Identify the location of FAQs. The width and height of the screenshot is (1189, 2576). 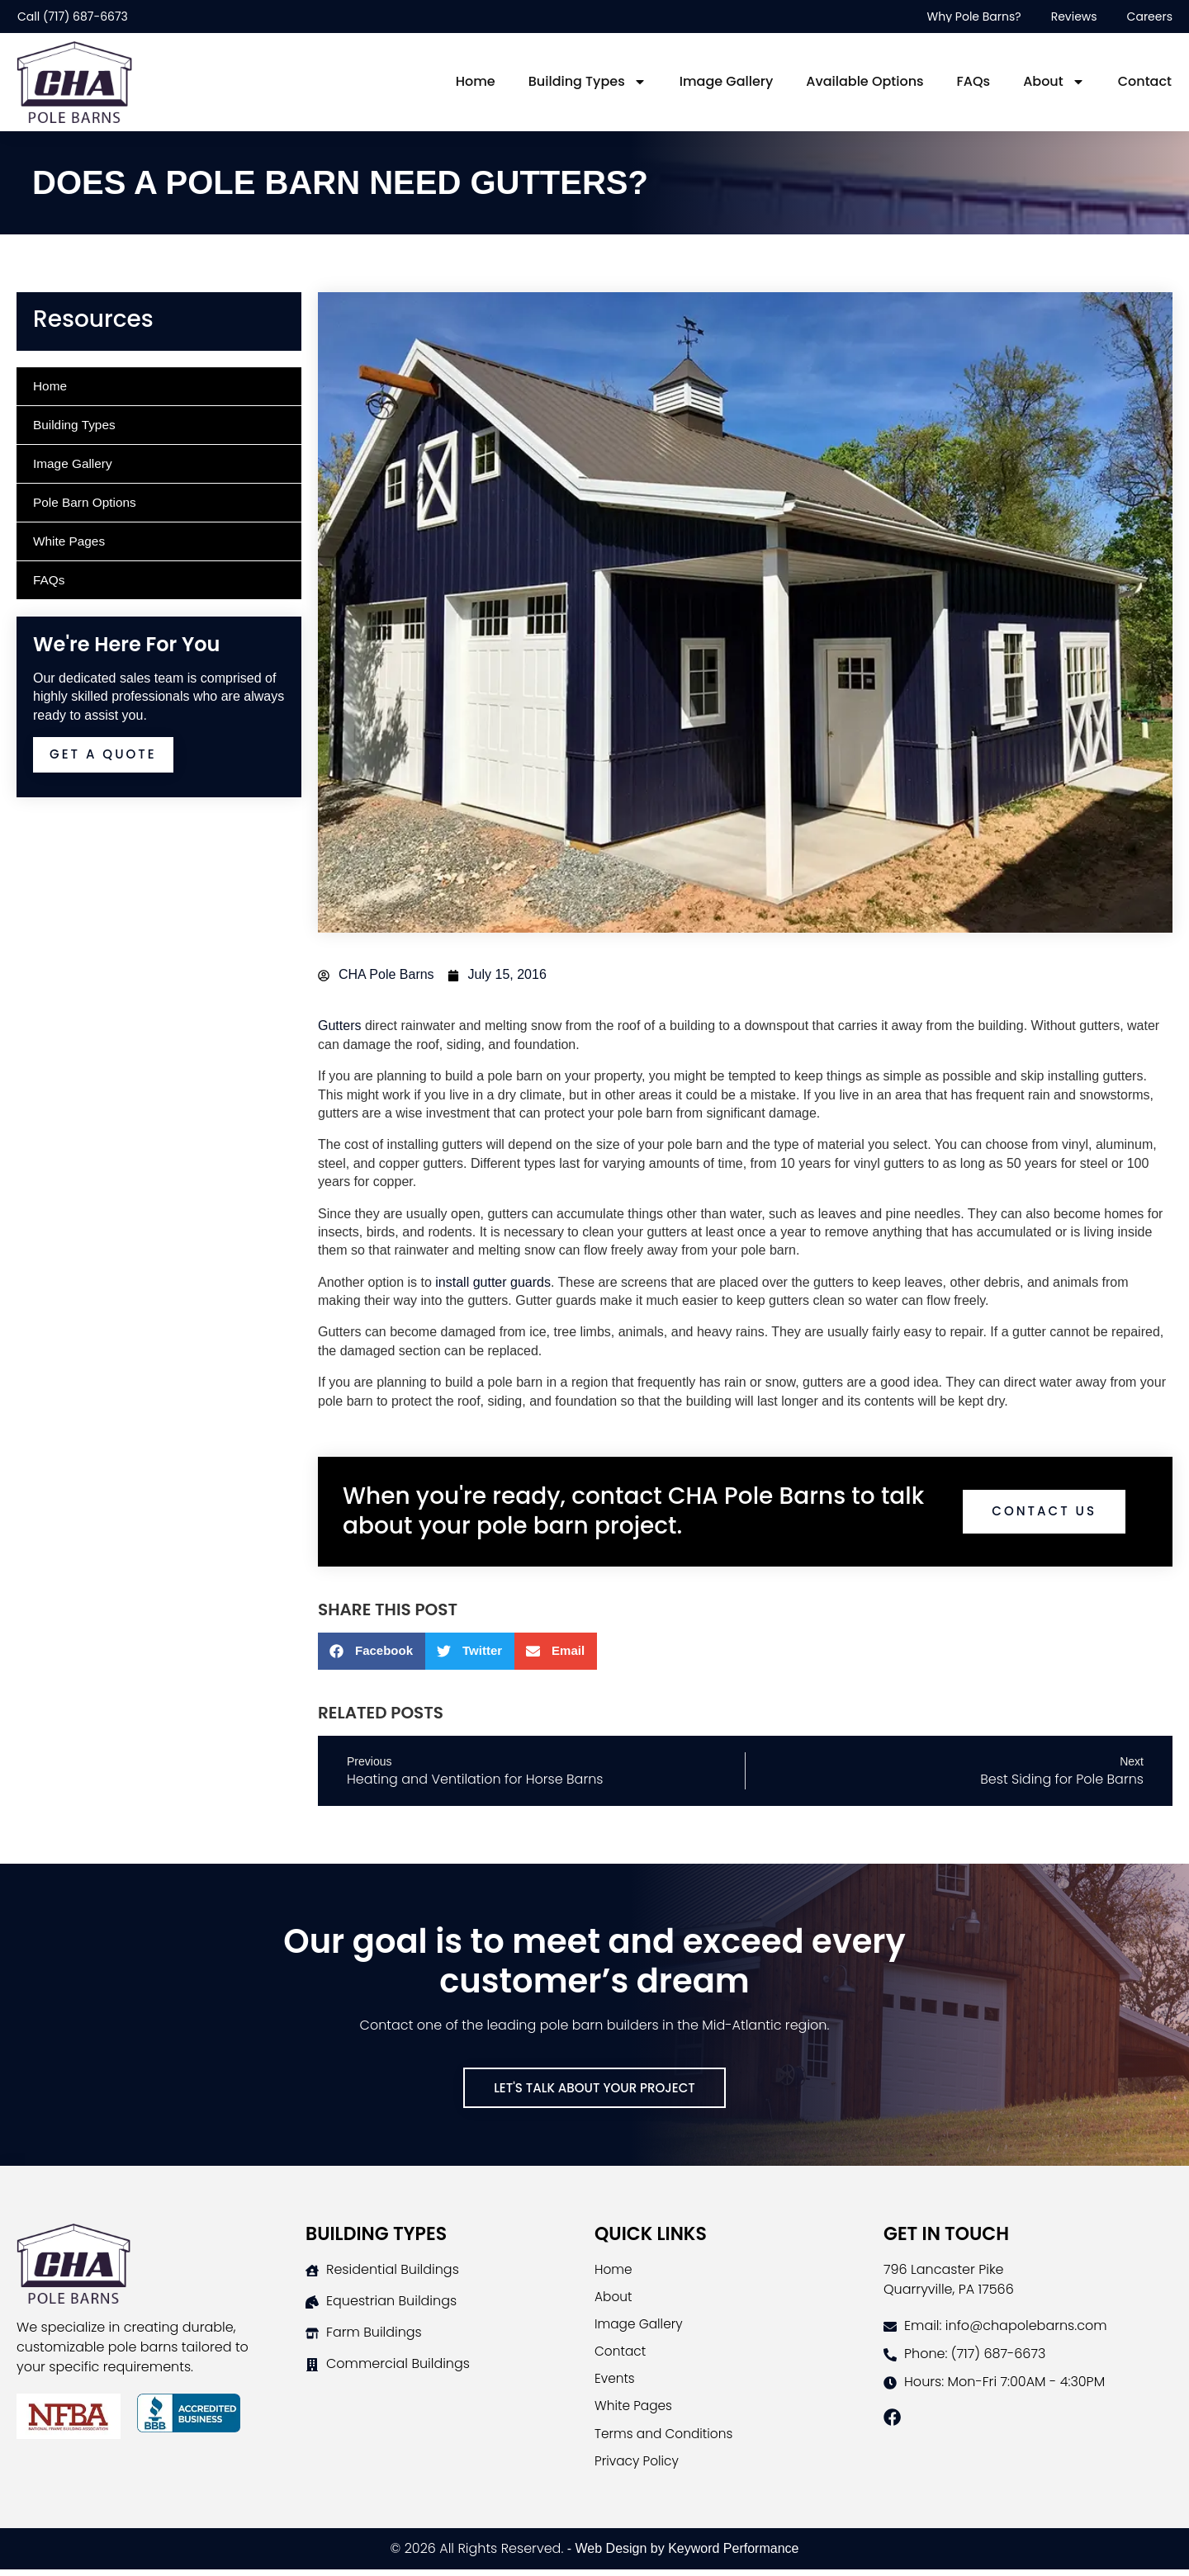
(974, 81).